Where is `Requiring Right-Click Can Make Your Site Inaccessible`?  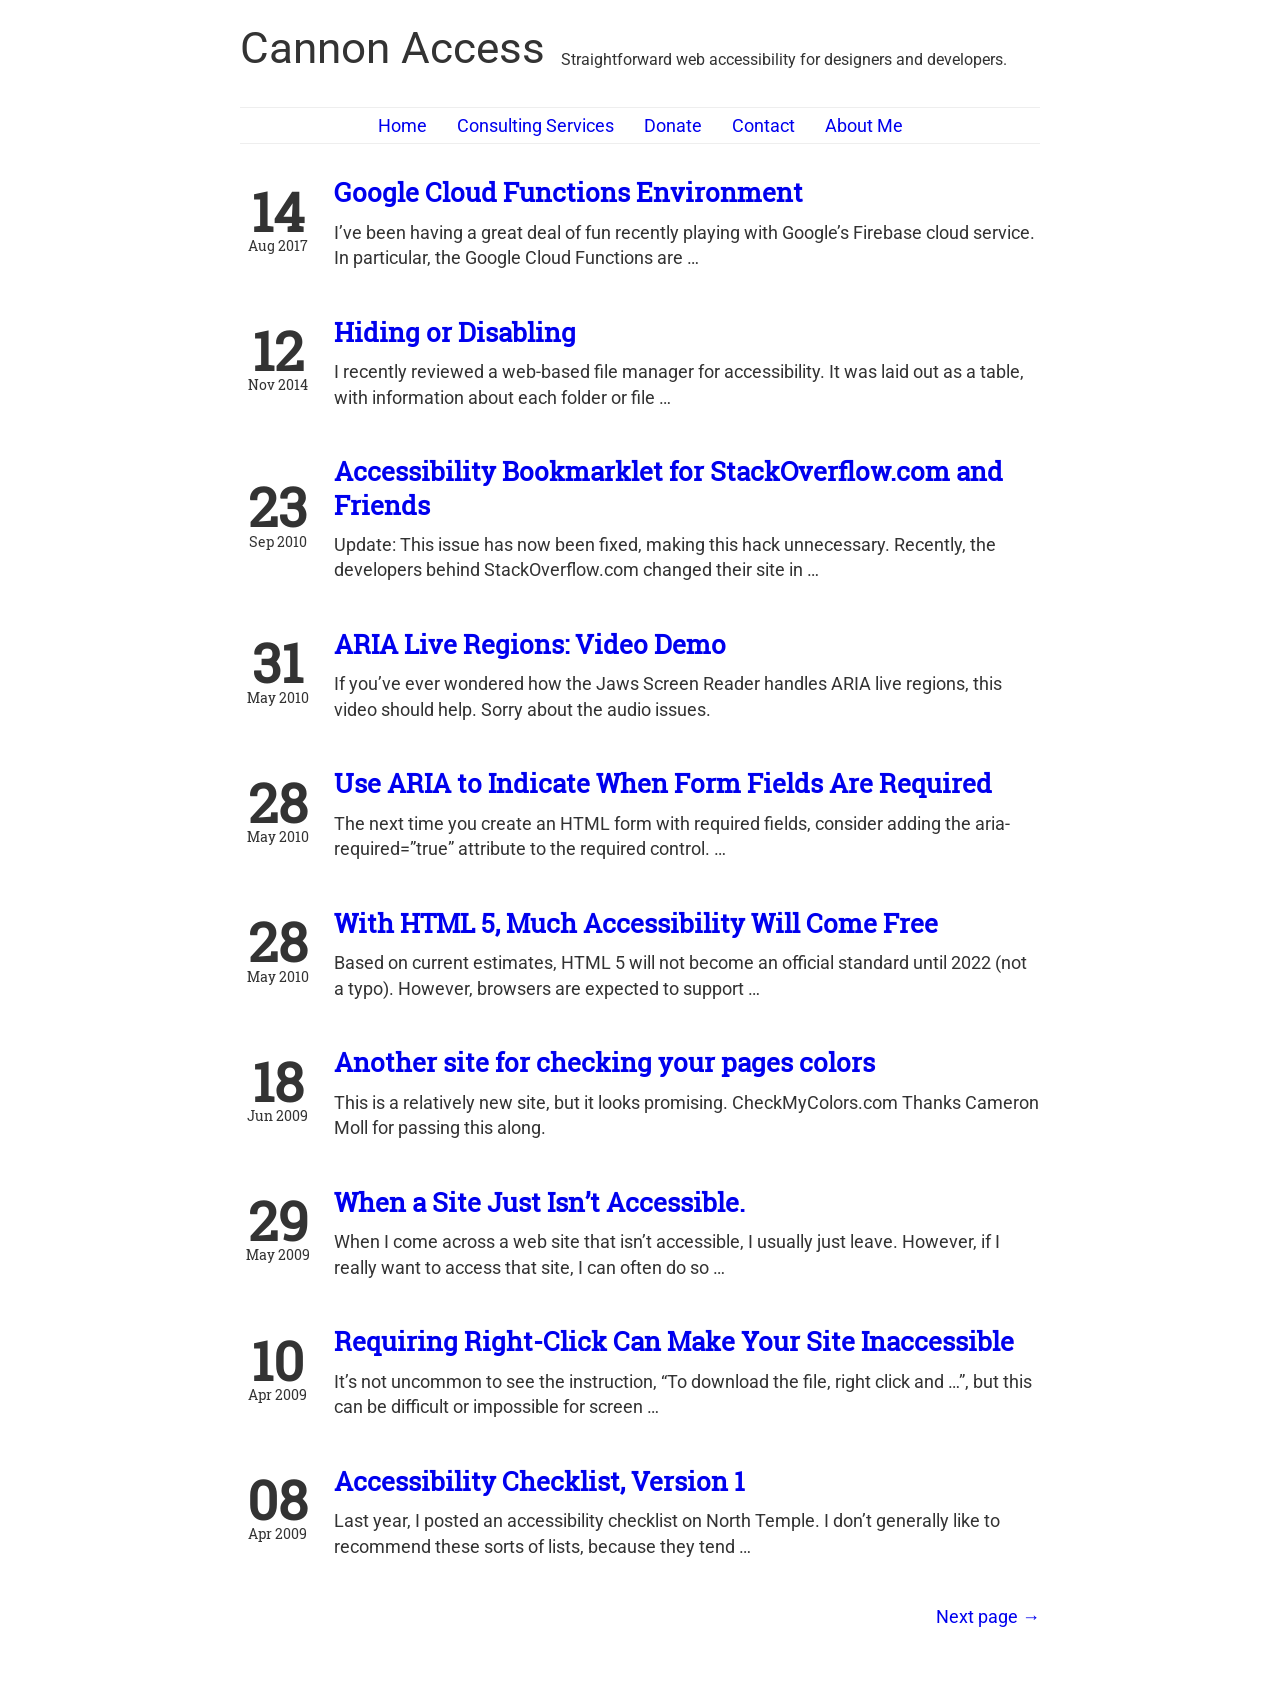 Requiring Right-Click Can Make Your Site Inaccessible is located at coordinates (674, 1341).